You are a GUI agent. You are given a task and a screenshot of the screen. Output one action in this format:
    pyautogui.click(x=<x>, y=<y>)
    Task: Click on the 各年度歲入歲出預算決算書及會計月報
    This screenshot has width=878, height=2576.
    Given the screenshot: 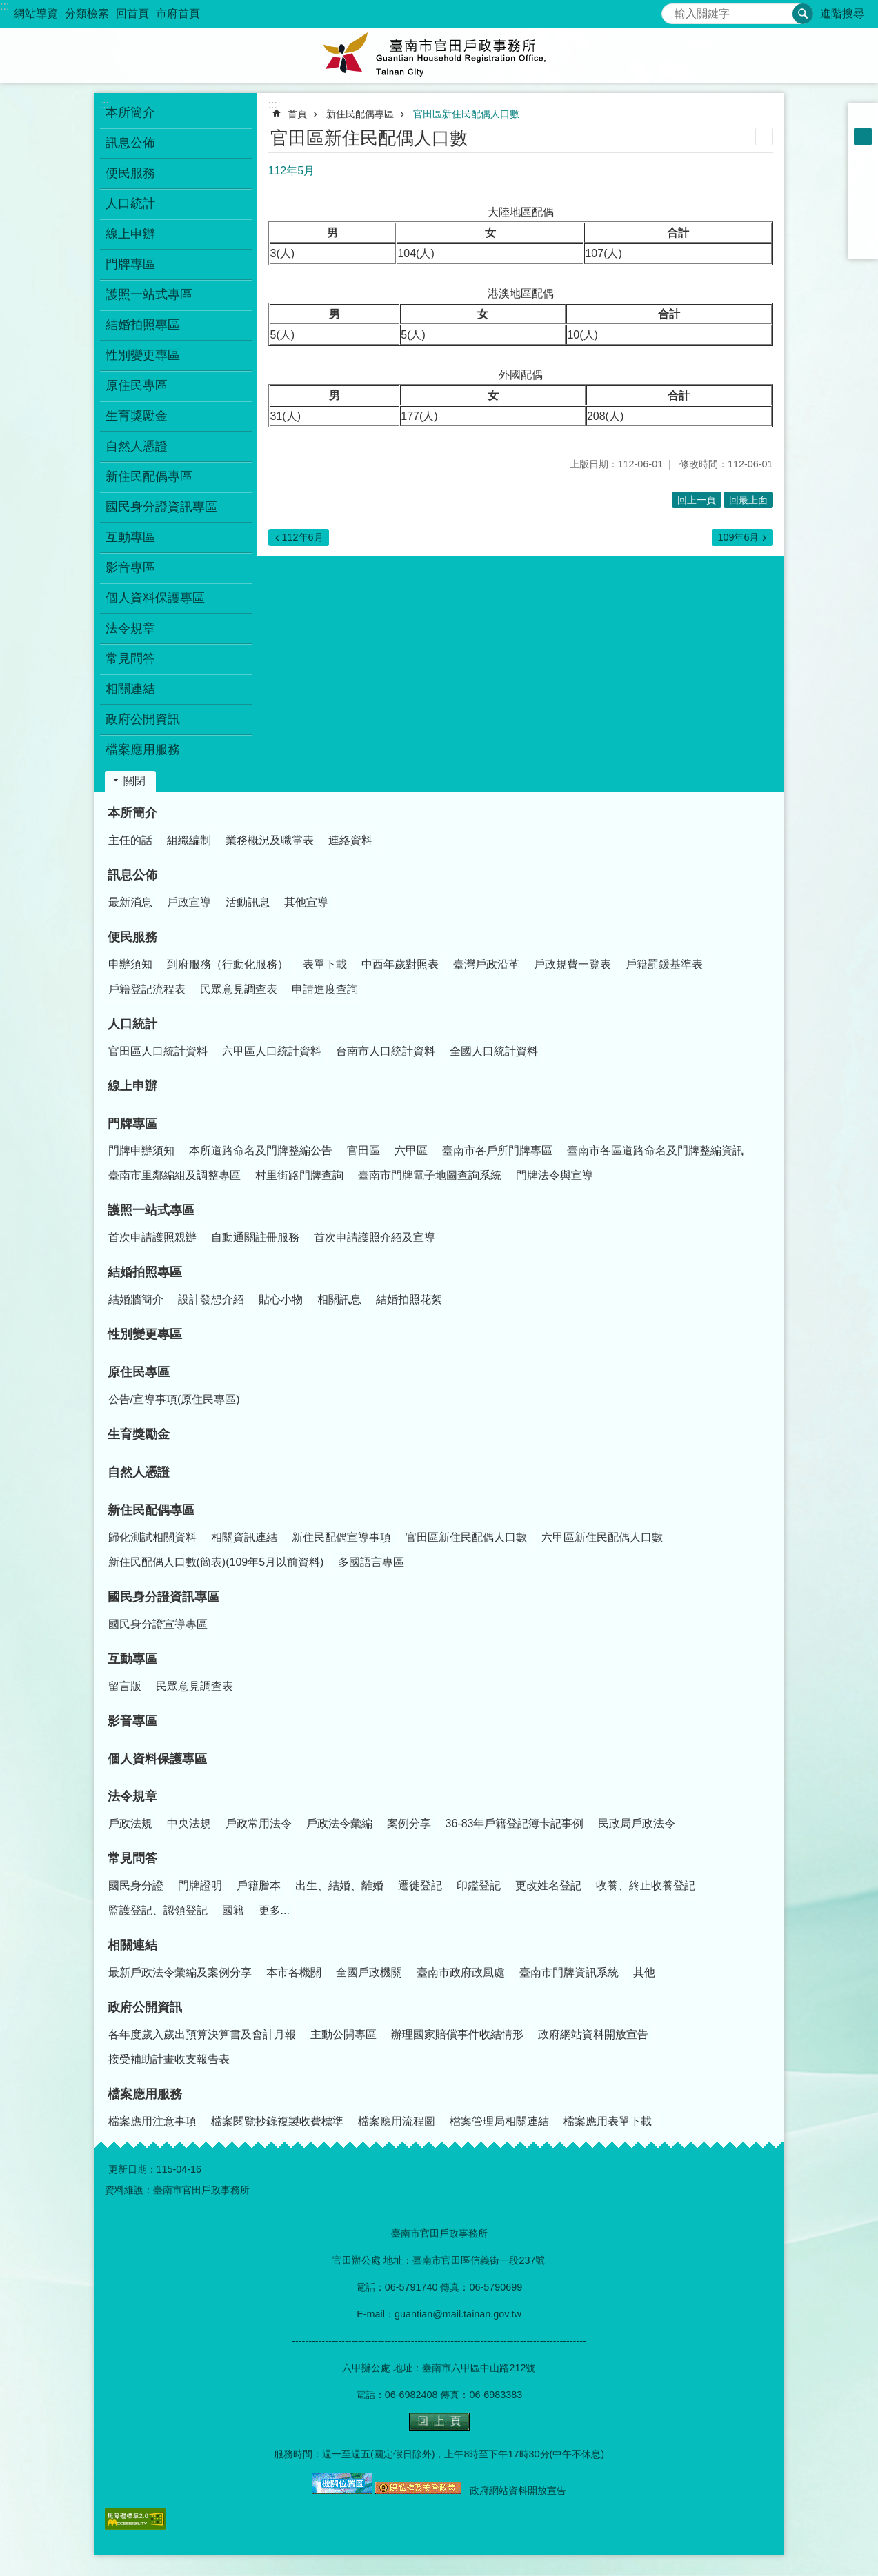 What is the action you would take?
    pyautogui.click(x=202, y=2034)
    